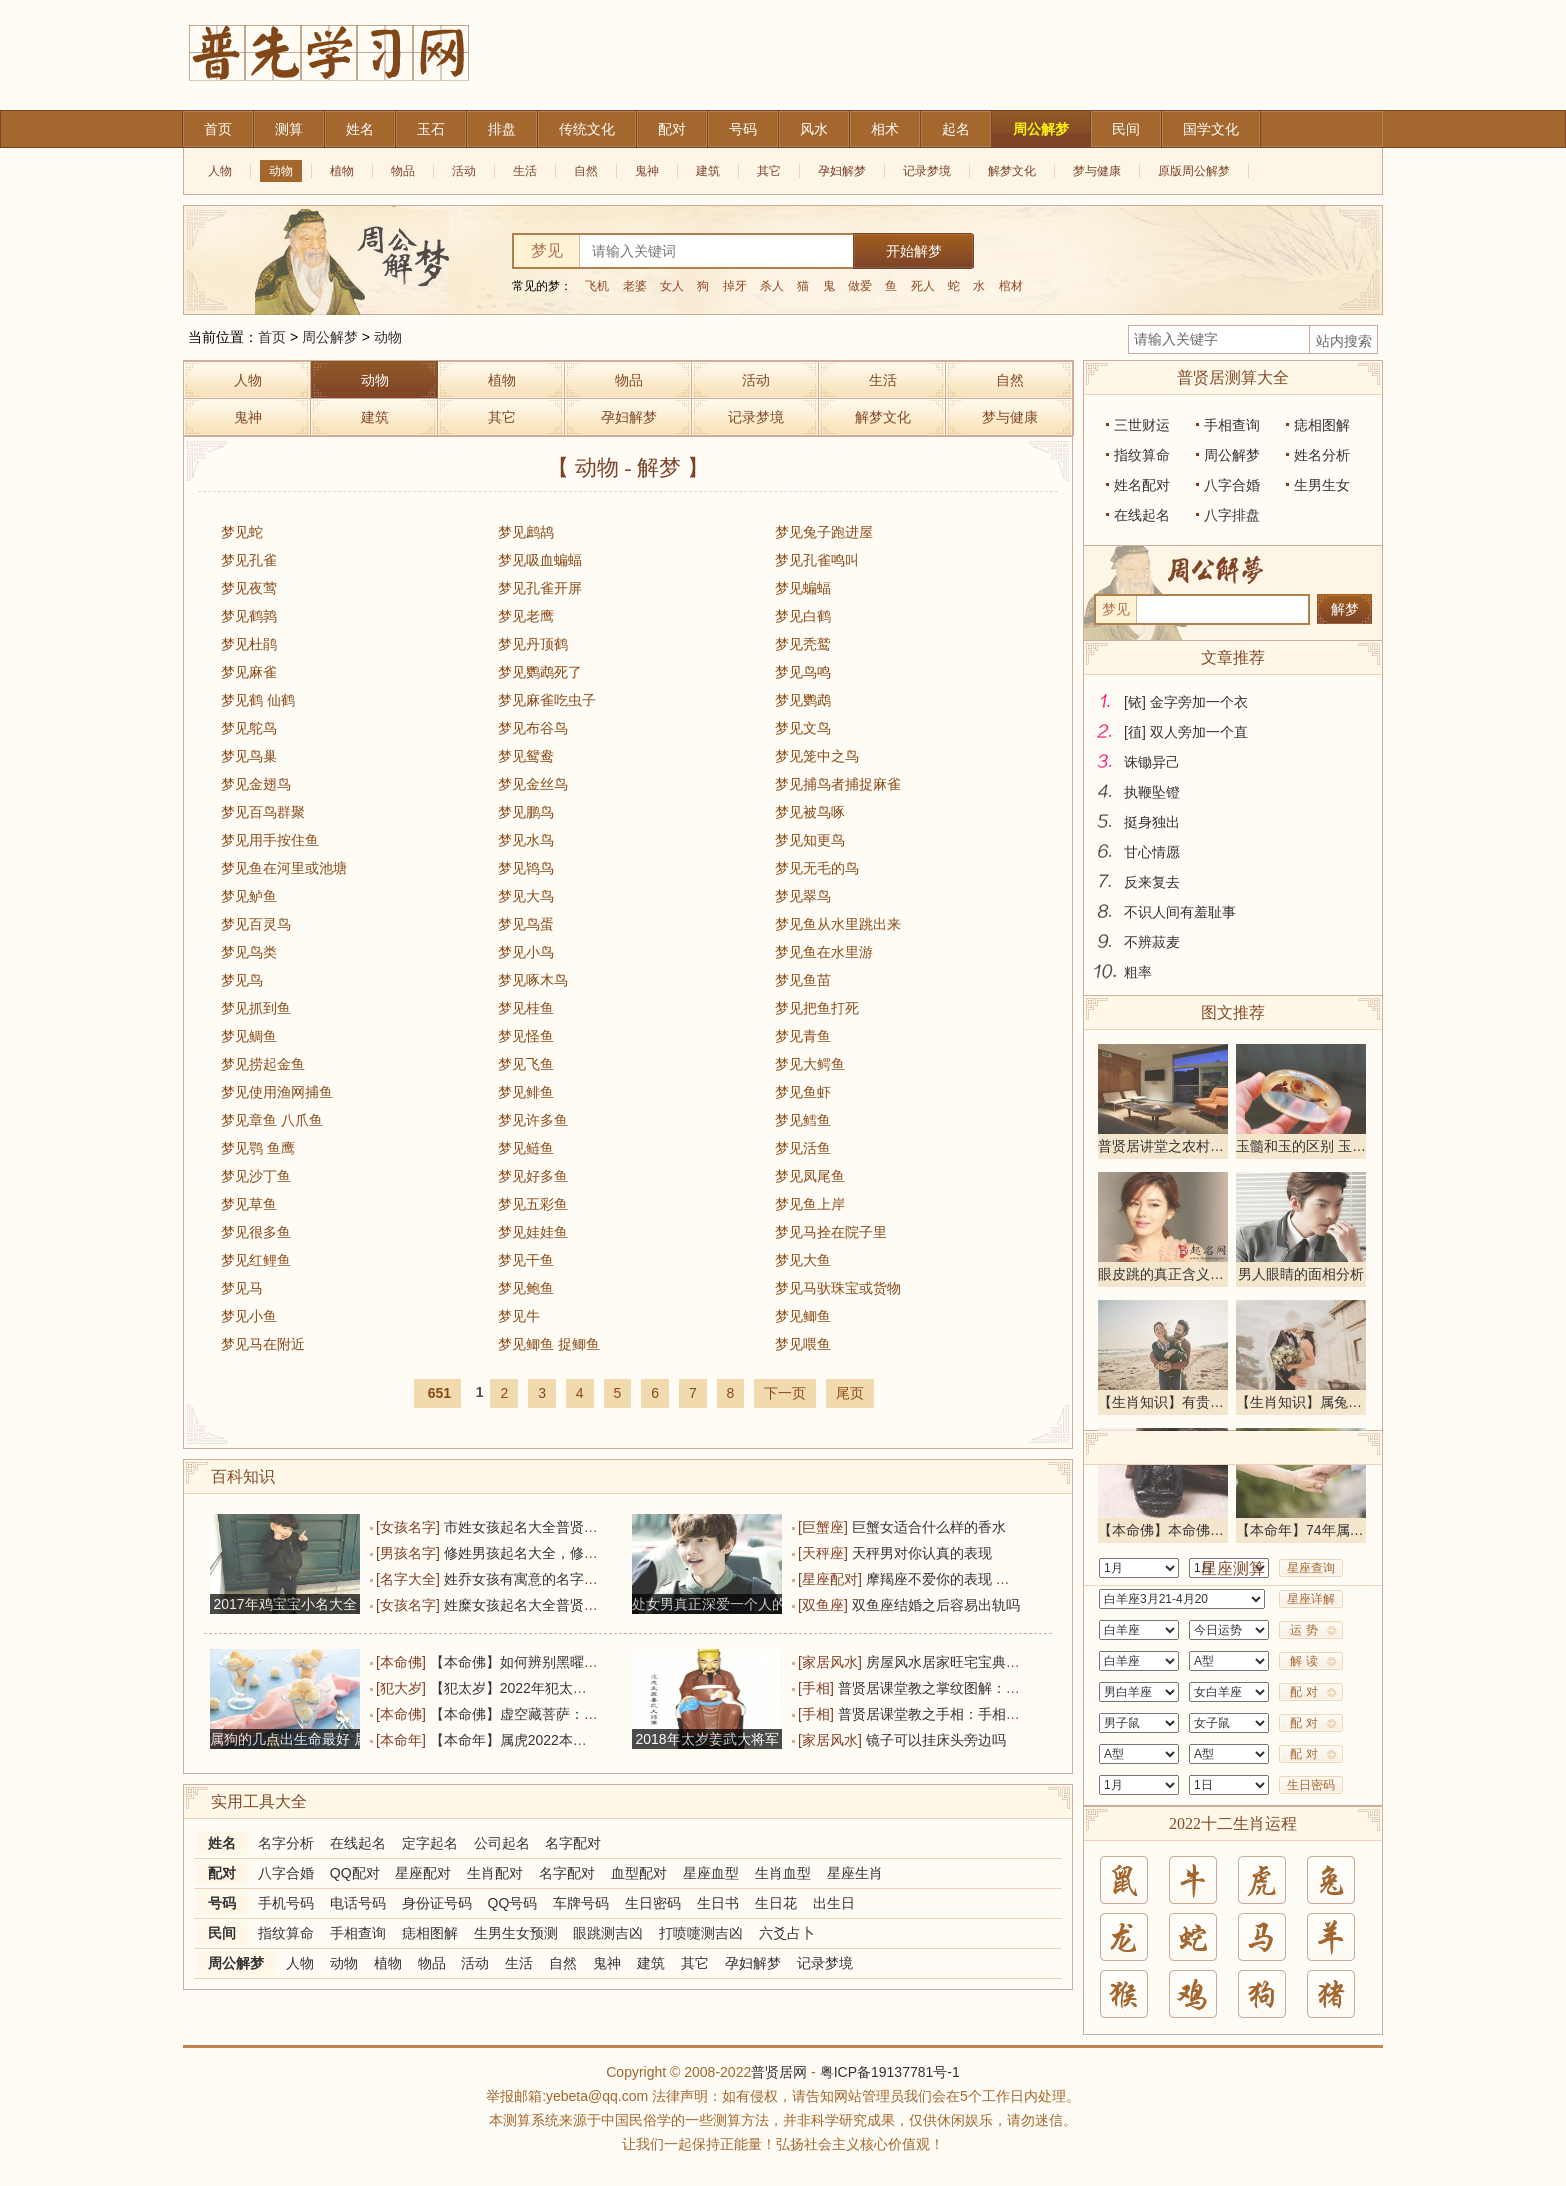  What do you see at coordinates (256, 1008) in the screenshot?
I see `梦见抓到鱼` at bounding box center [256, 1008].